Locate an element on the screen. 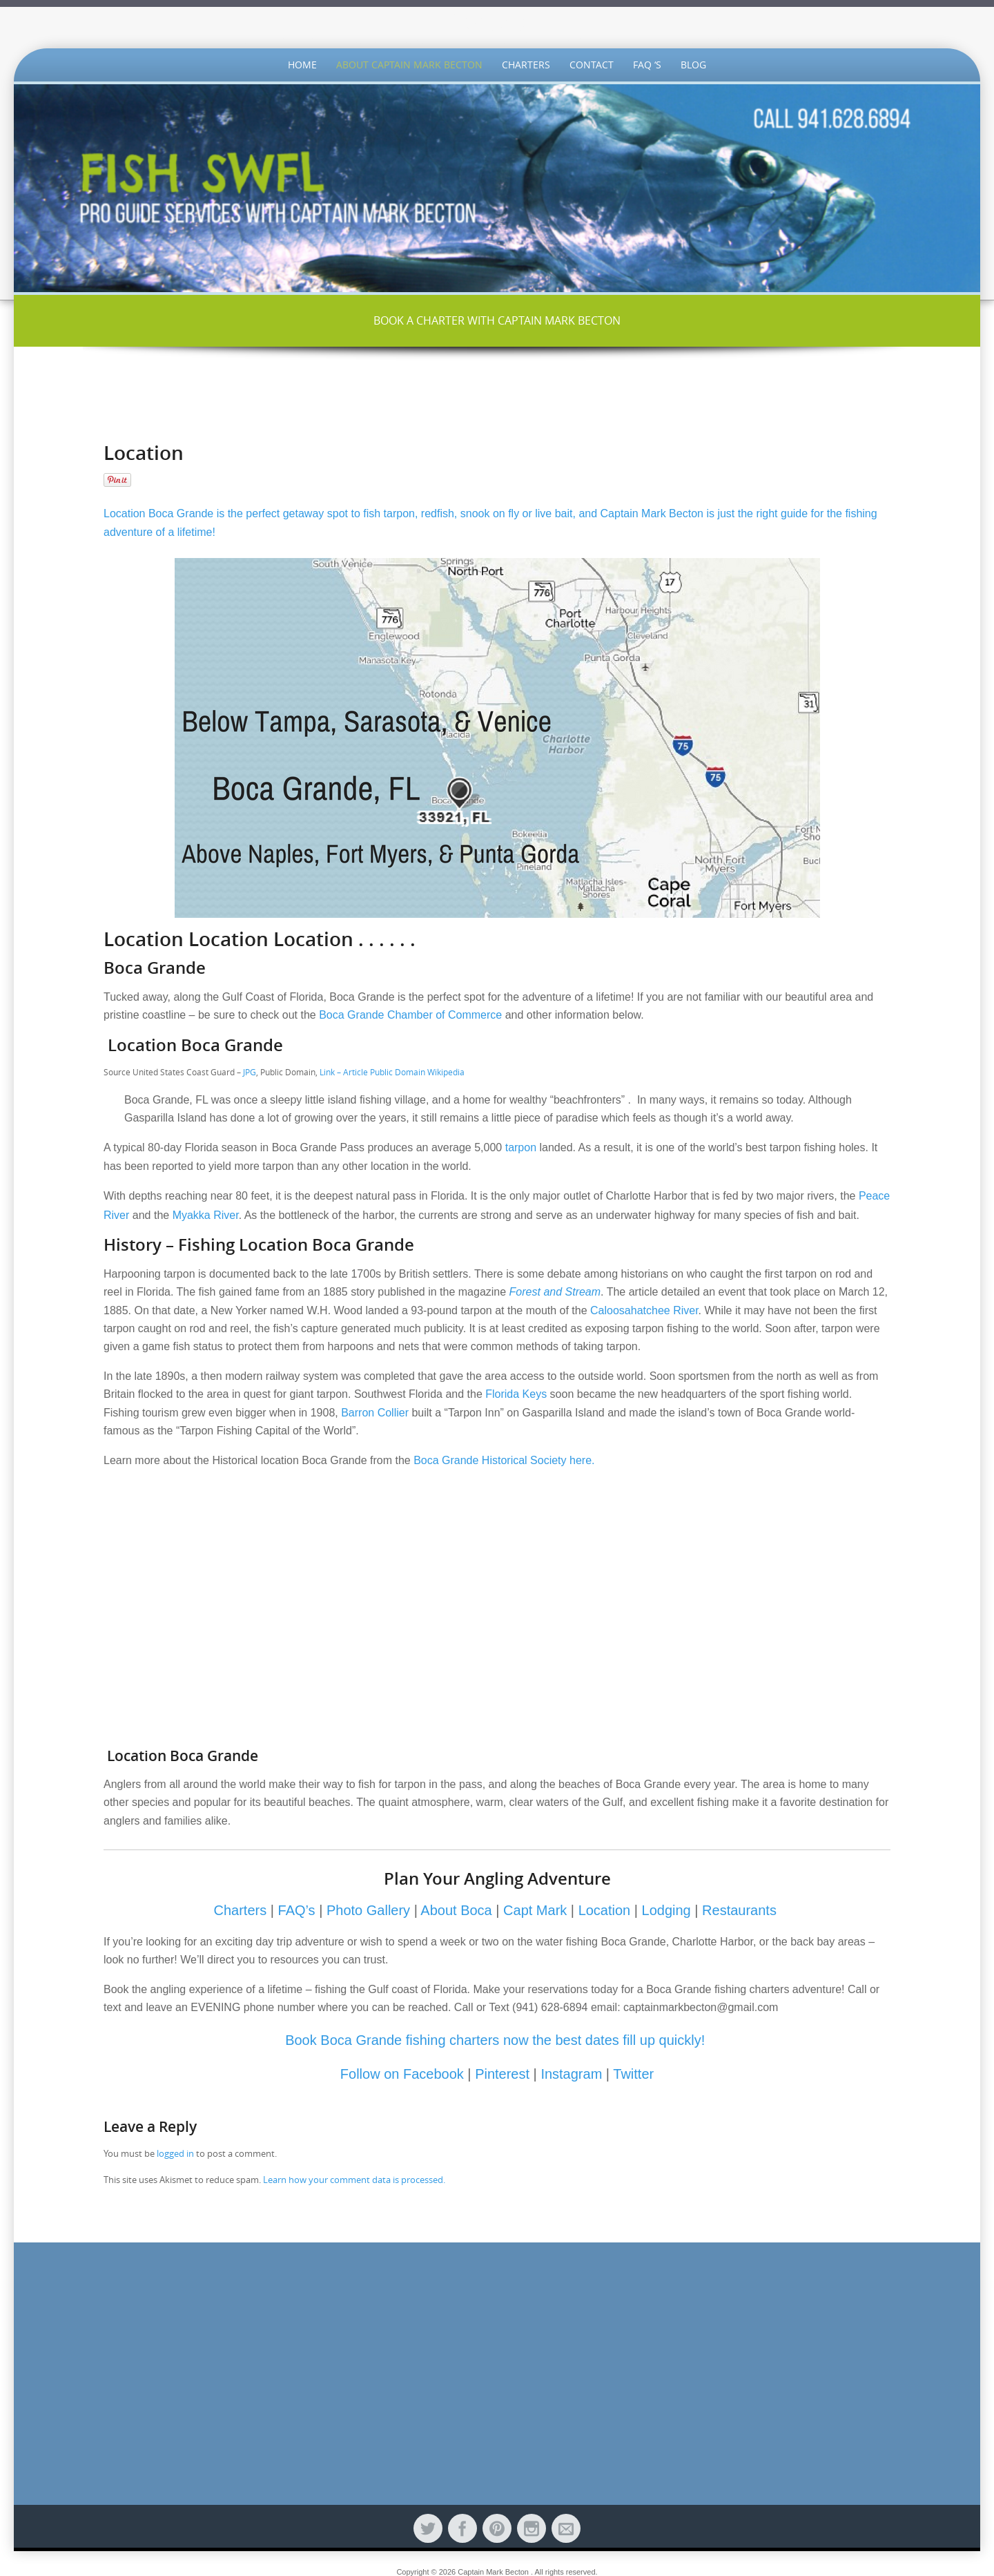  BOOK A CHARTER WITH CAPTAIN MARK BECTON is located at coordinates (497, 320).